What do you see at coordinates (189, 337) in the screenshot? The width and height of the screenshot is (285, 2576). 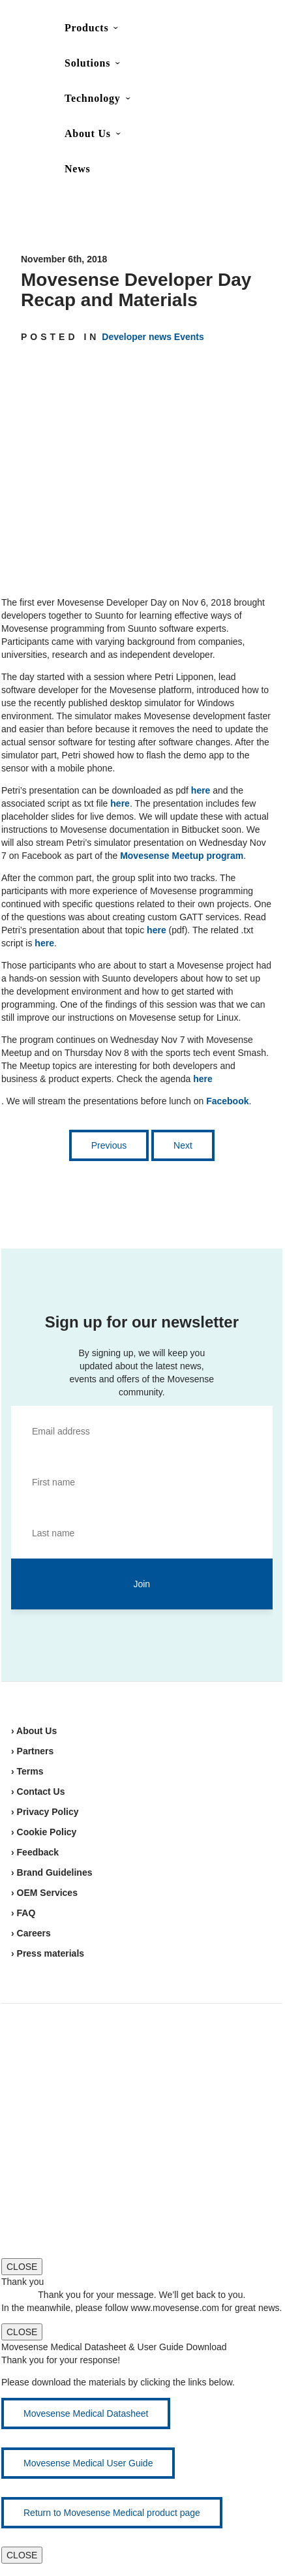 I see `Events` at bounding box center [189, 337].